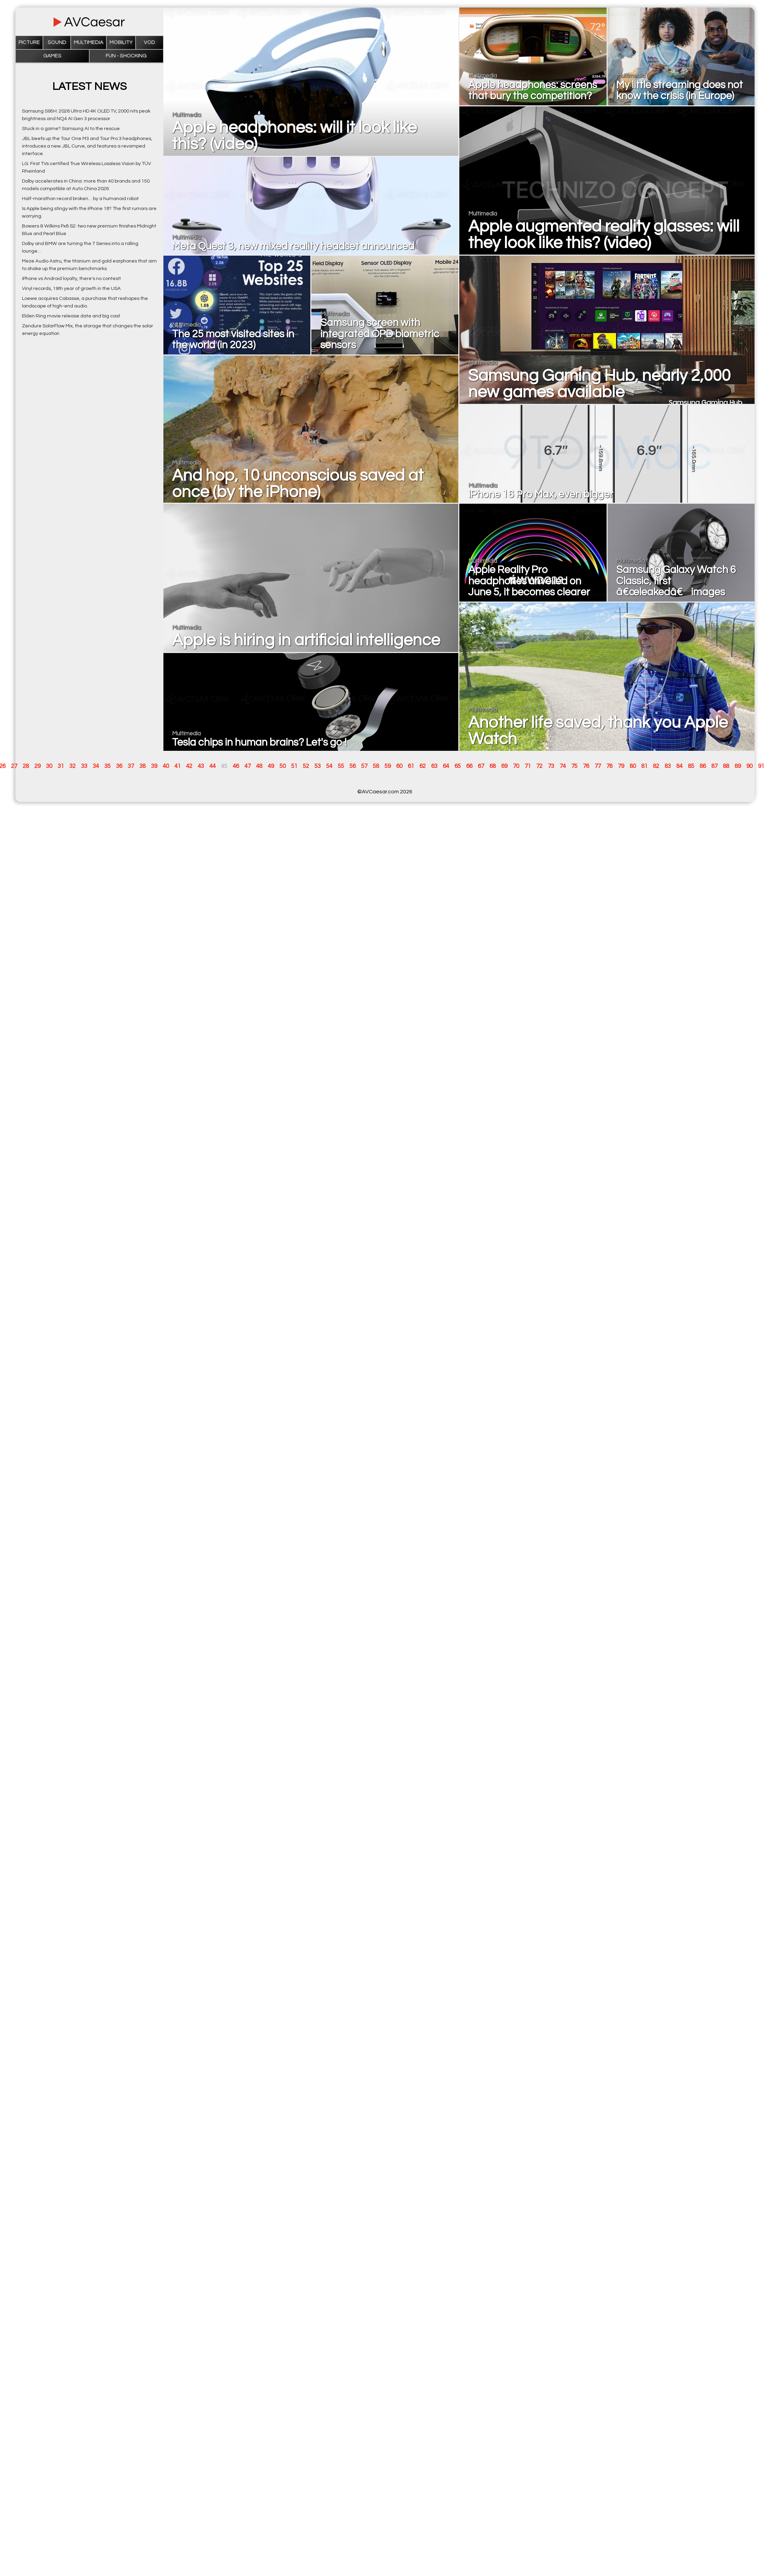  What do you see at coordinates (423, 766) in the screenshot?
I see `62` at bounding box center [423, 766].